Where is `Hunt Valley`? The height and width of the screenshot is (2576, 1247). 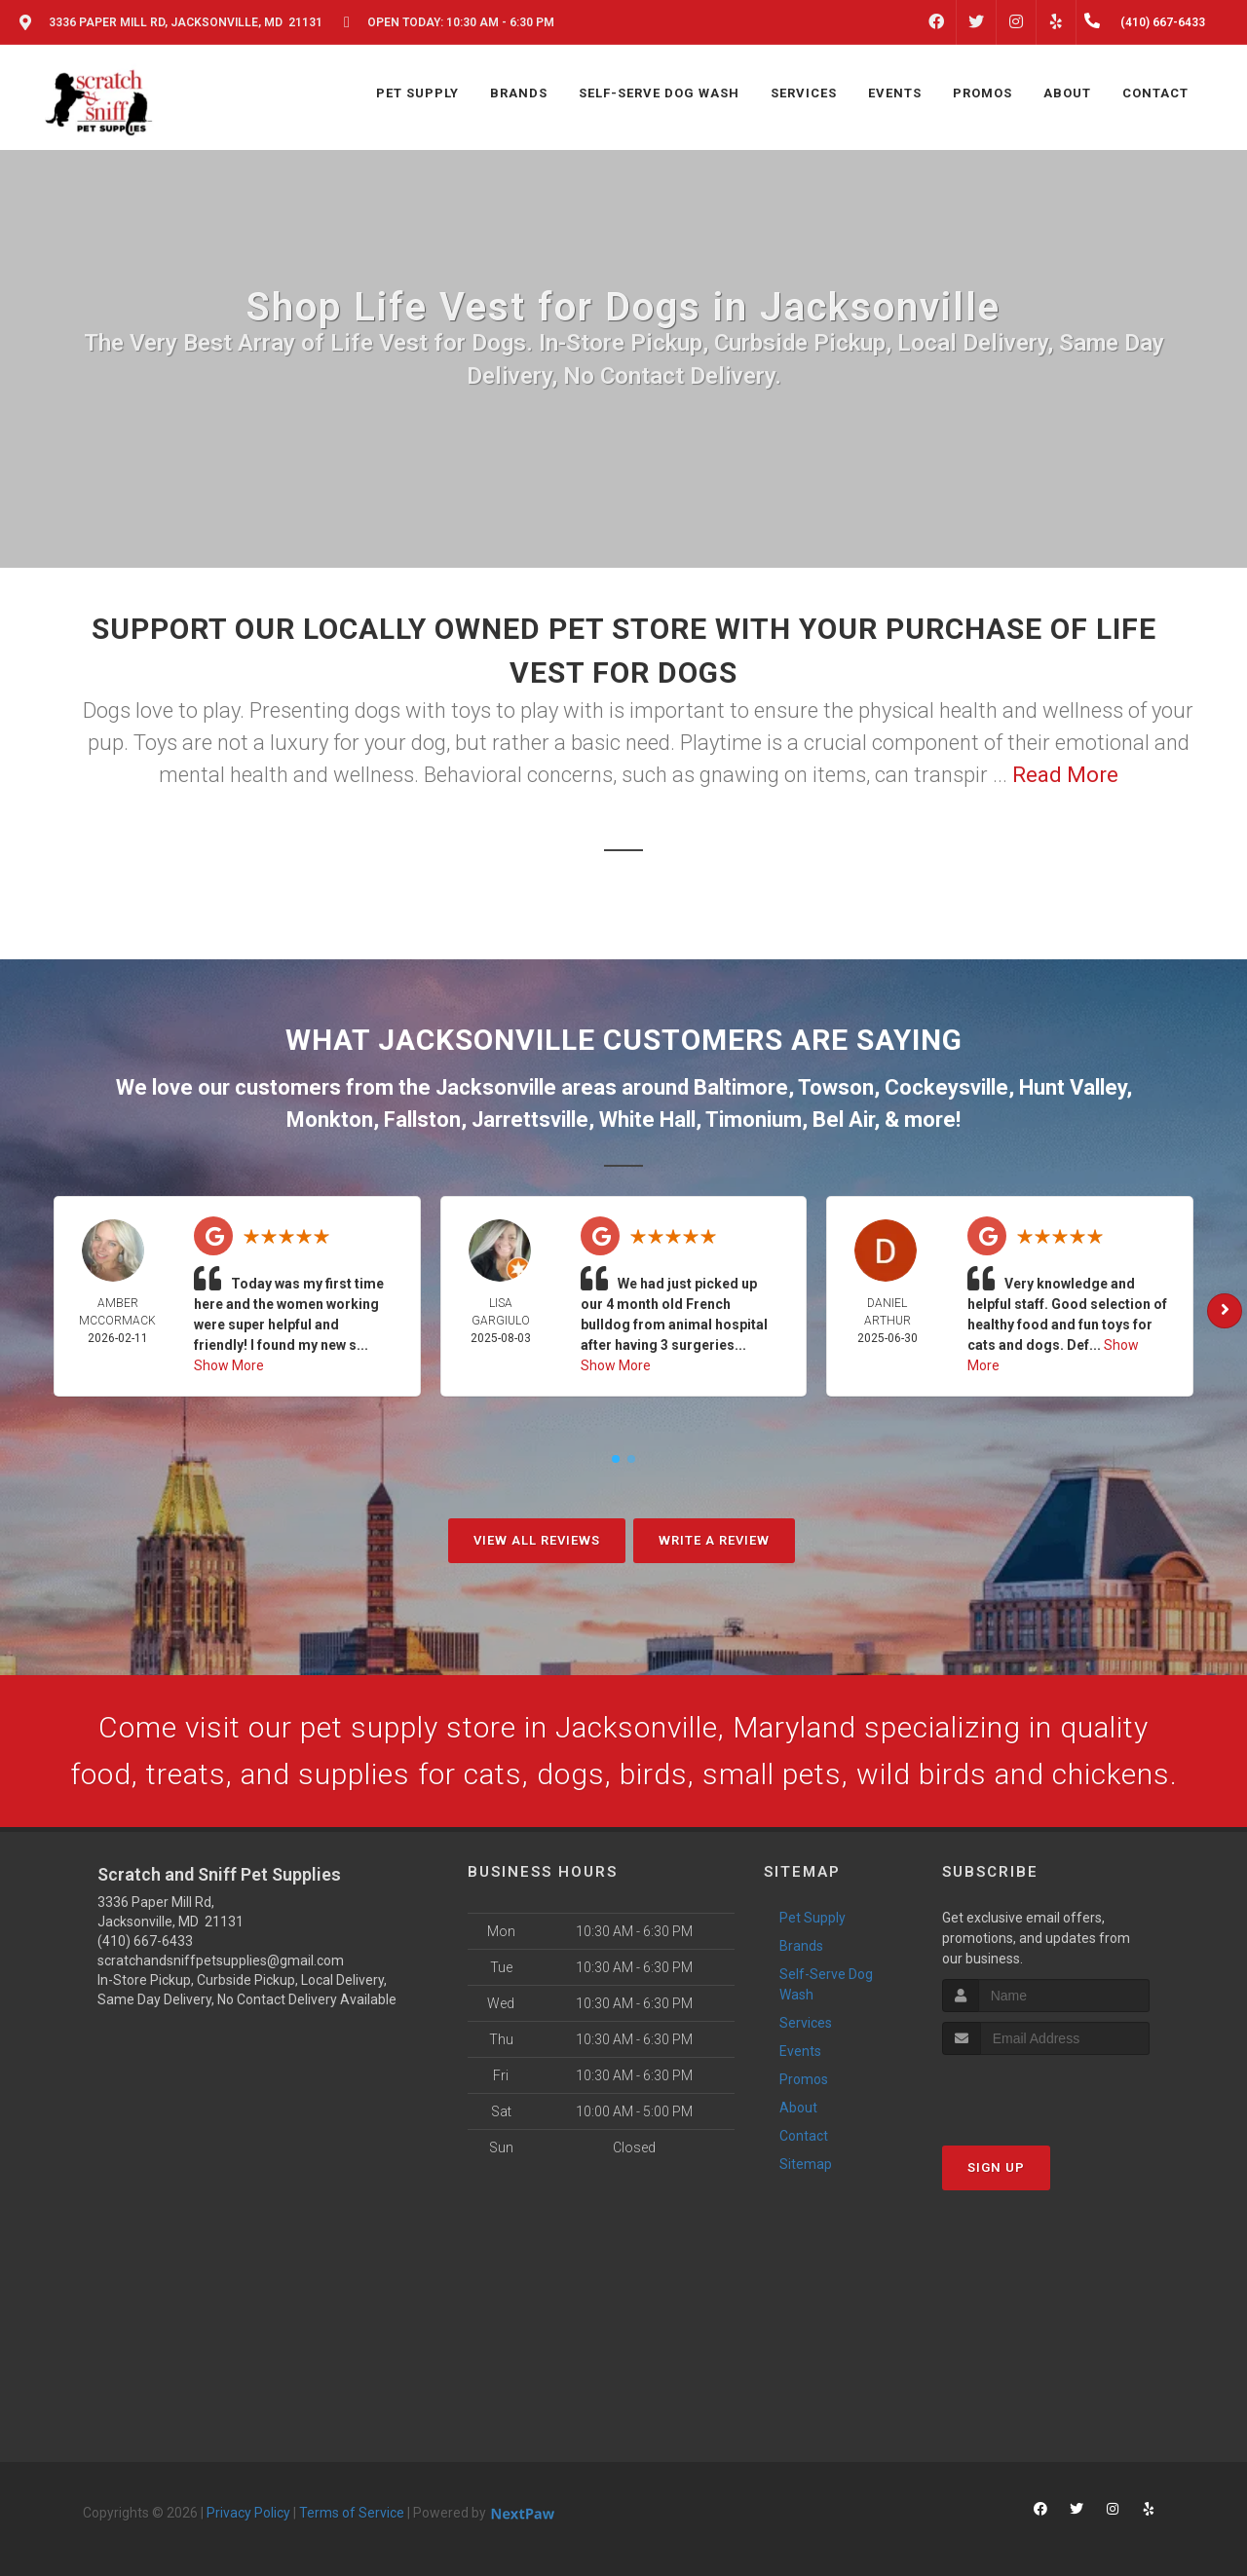 Hunt Valley is located at coordinates (1072, 1087).